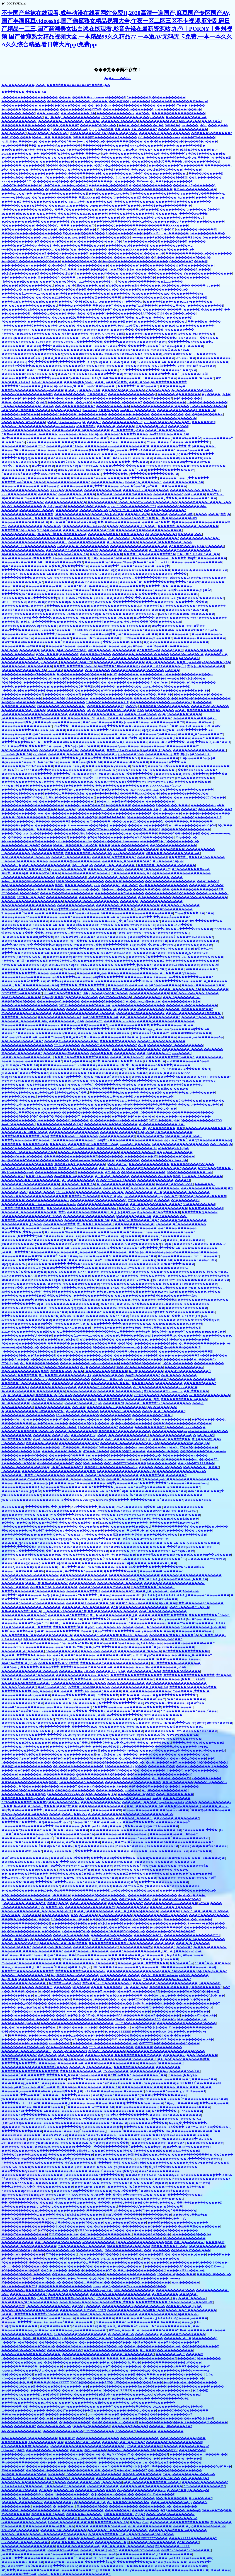 This screenshot has width=235, height=2576. What do you see at coordinates (207, 153) in the screenshot?
I see `�þþ�Ʒ��������þ�` at bounding box center [207, 153].